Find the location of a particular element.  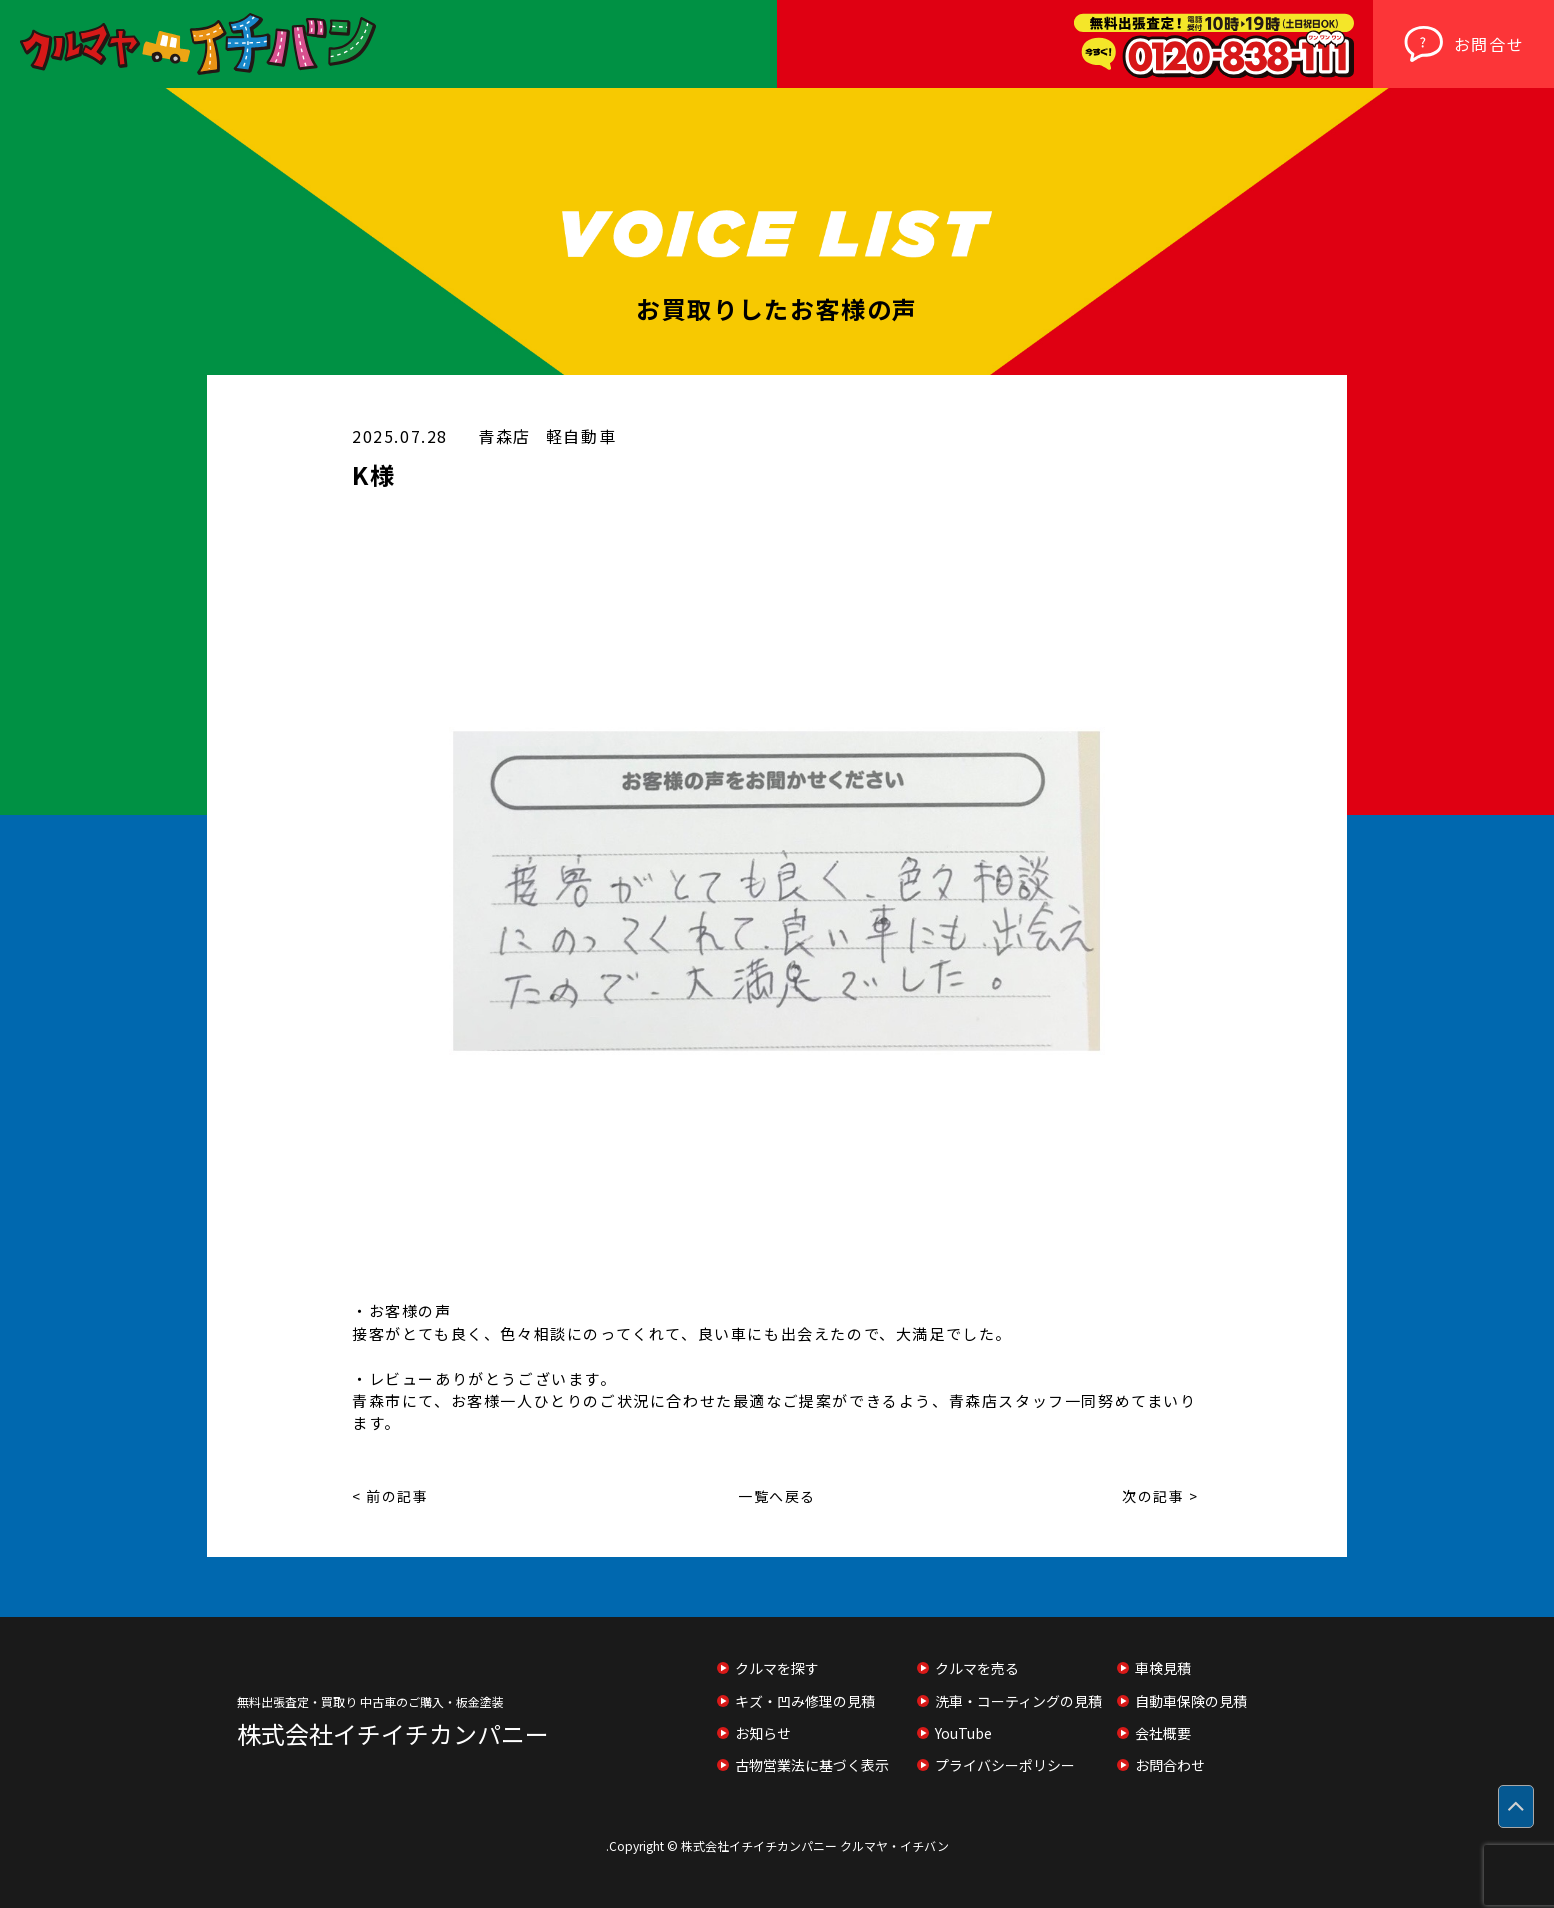

一覧へ戻る is located at coordinates (777, 1496).